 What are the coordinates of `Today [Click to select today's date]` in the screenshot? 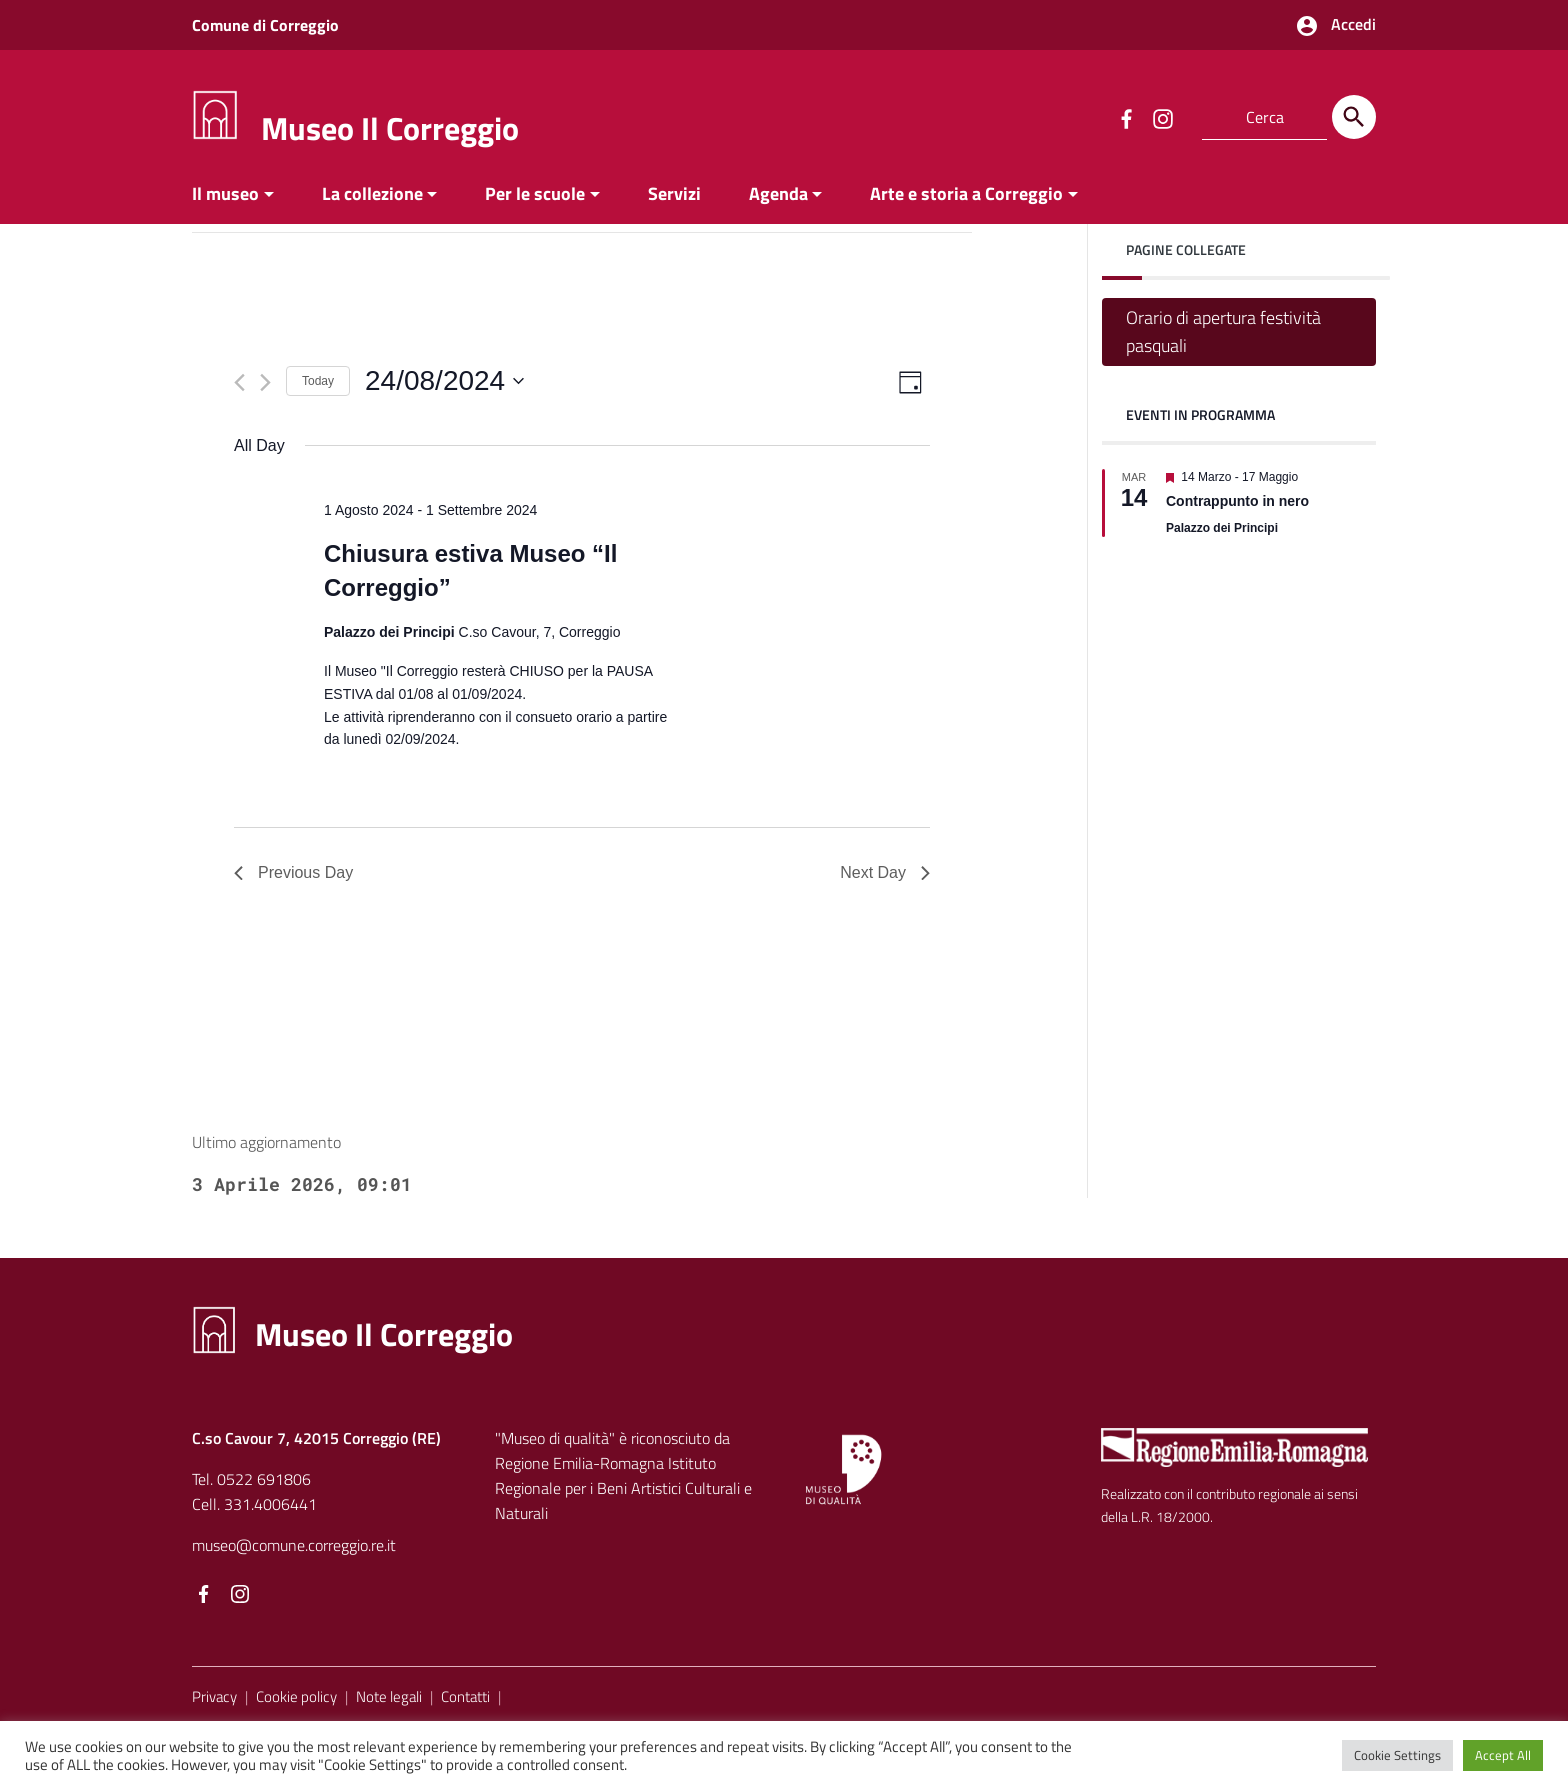 It's located at (318, 381).